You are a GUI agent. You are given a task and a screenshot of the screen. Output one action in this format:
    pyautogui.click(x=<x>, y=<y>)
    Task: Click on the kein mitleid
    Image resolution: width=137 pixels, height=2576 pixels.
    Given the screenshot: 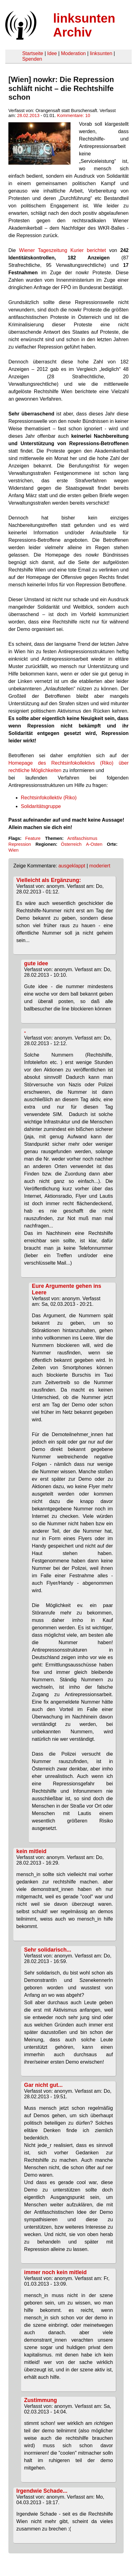 What is the action you would take?
    pyautogui.click(x=31, y=1851)
    